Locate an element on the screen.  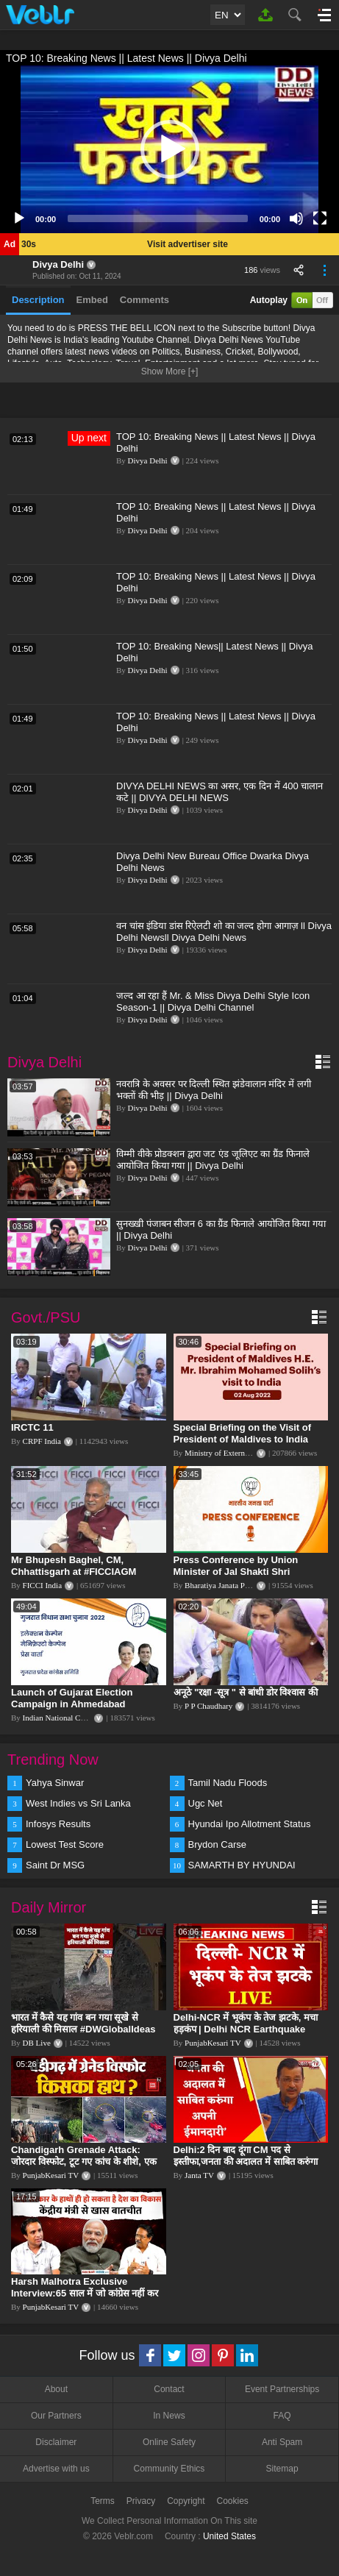
Ministry of External Affairs, India is located at coordinates (240, 1452).